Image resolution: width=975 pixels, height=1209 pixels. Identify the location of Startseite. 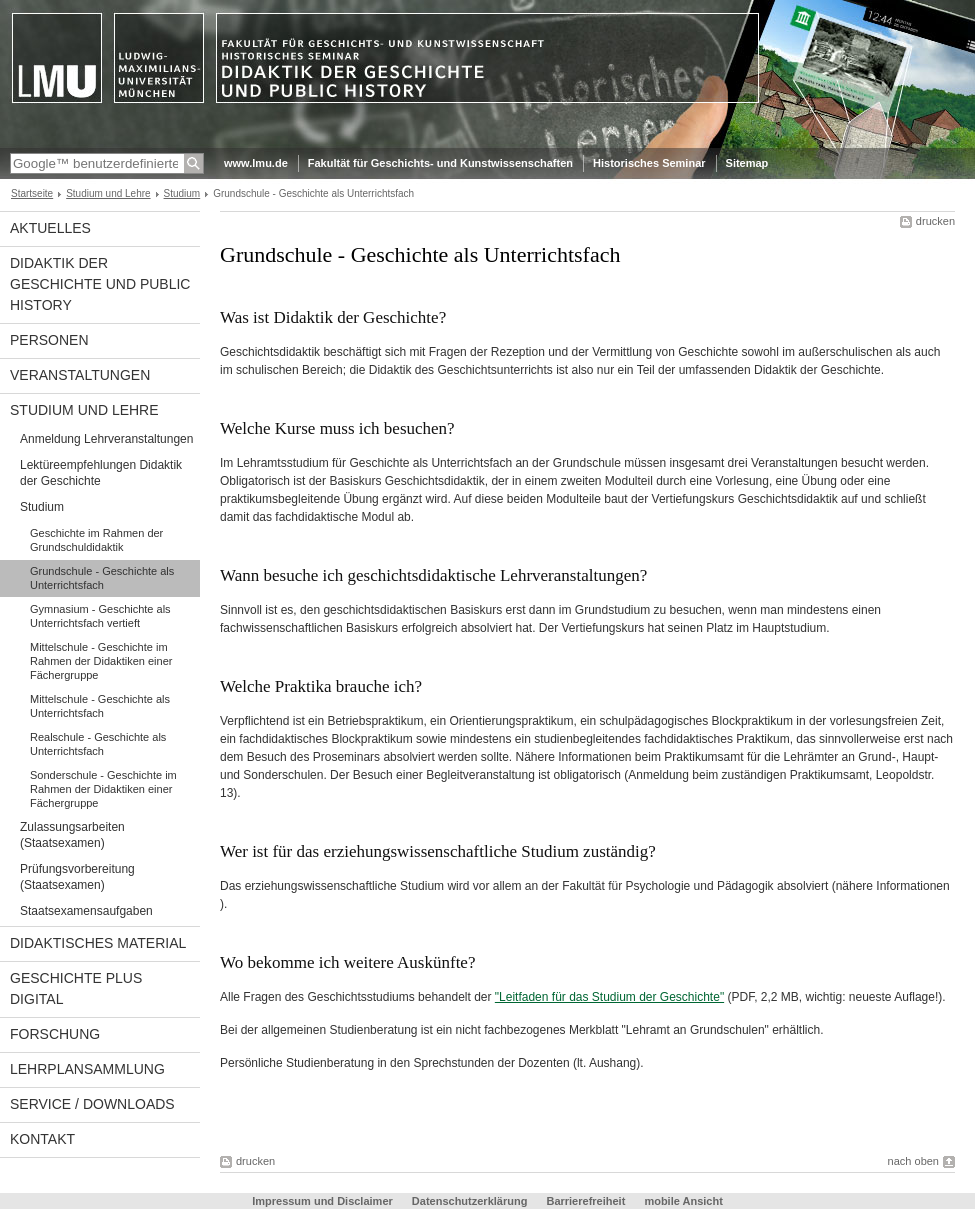
(32, 193).